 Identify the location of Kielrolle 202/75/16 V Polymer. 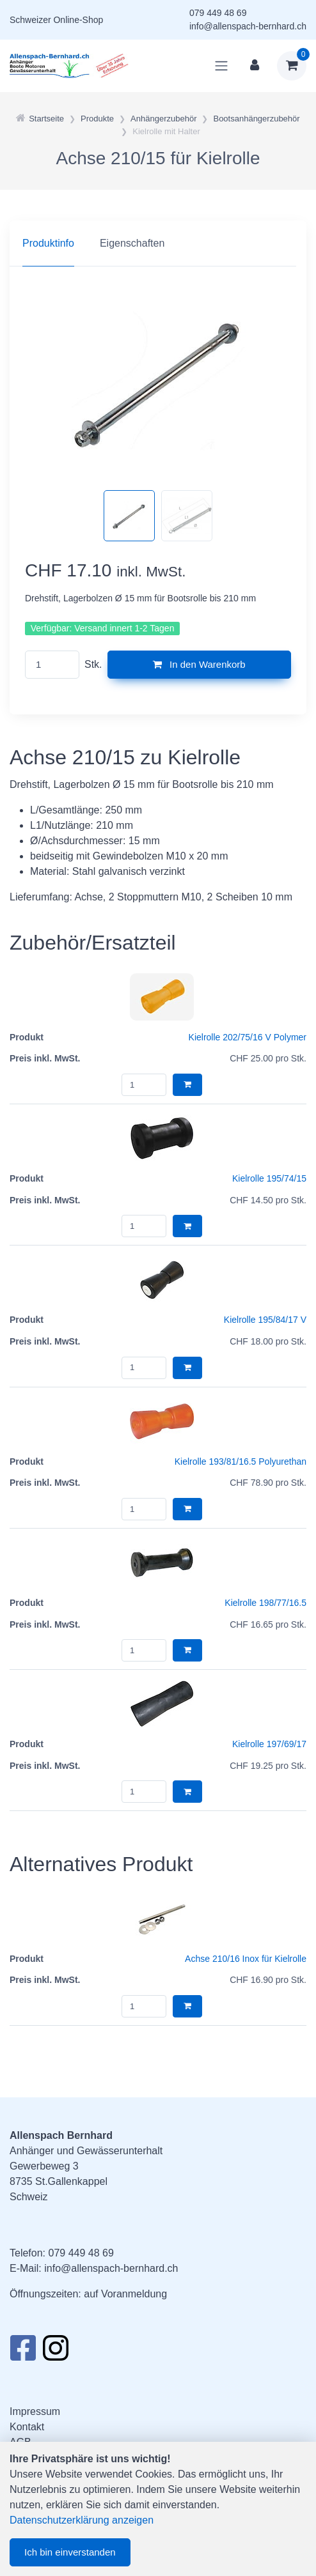
(247, 1037).